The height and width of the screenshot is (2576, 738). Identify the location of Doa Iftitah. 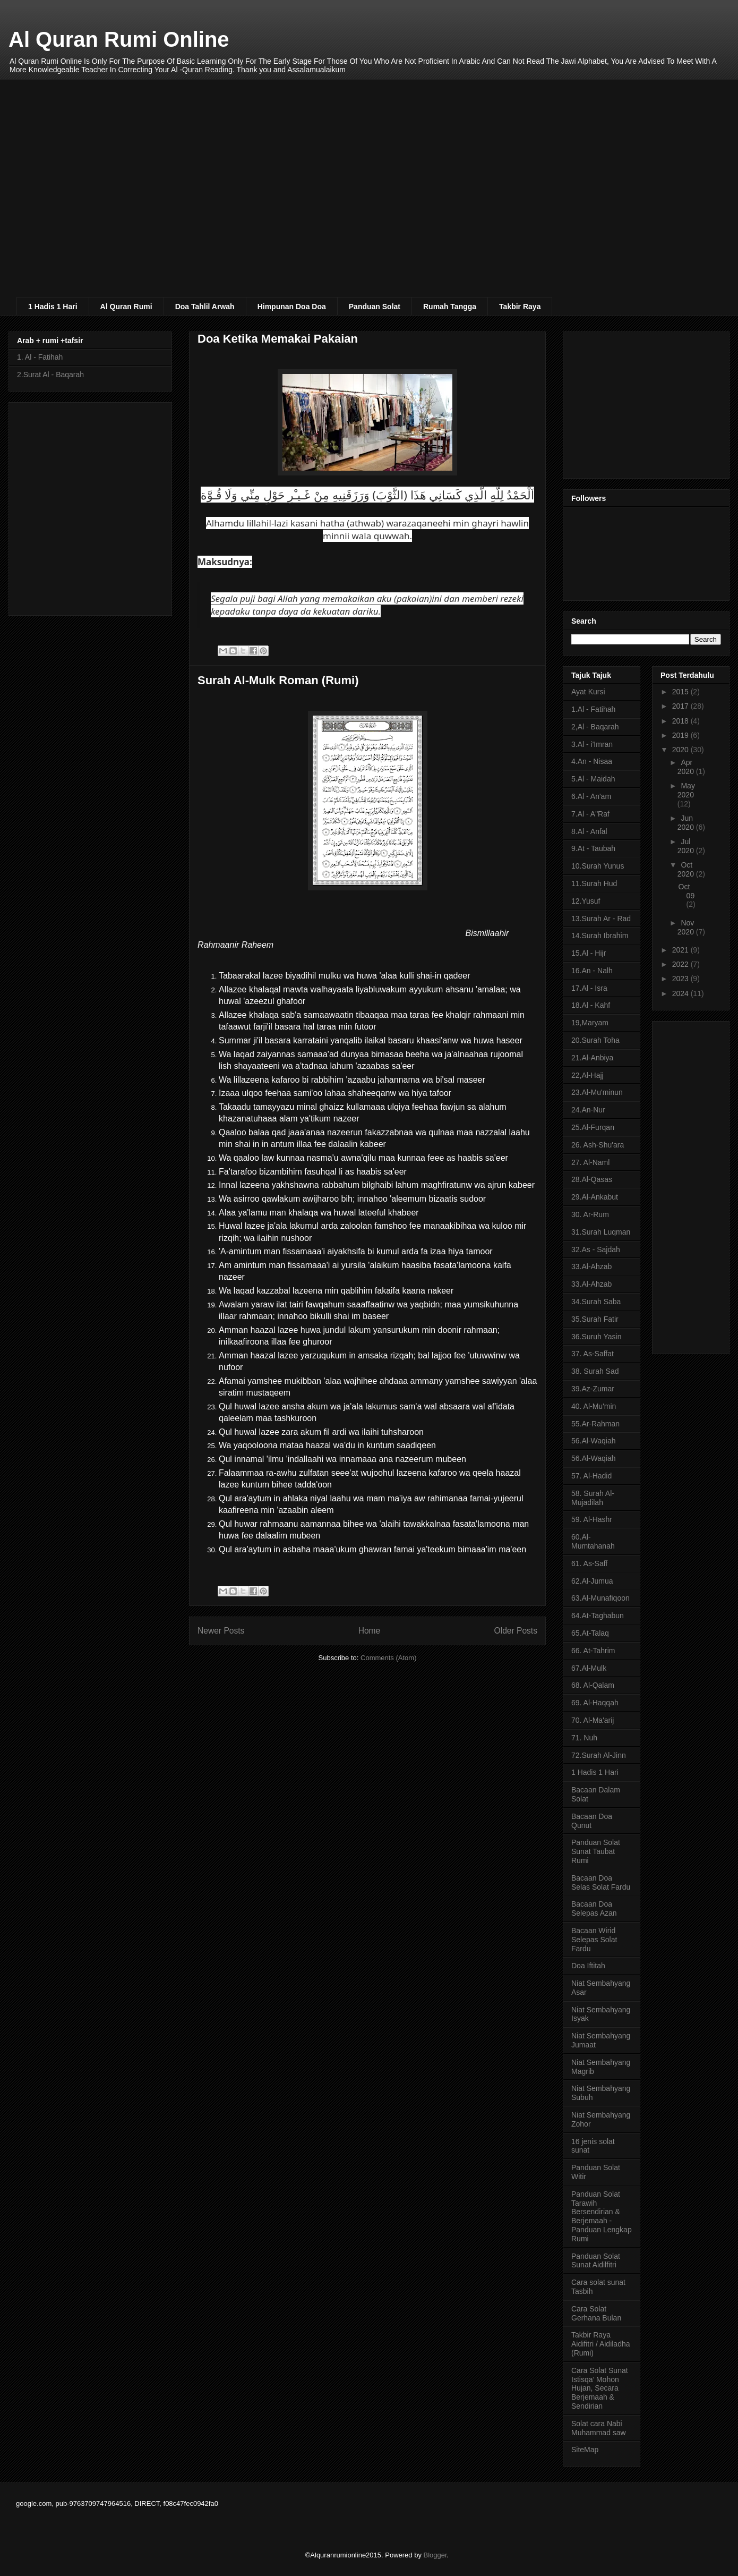
(588, 1965).